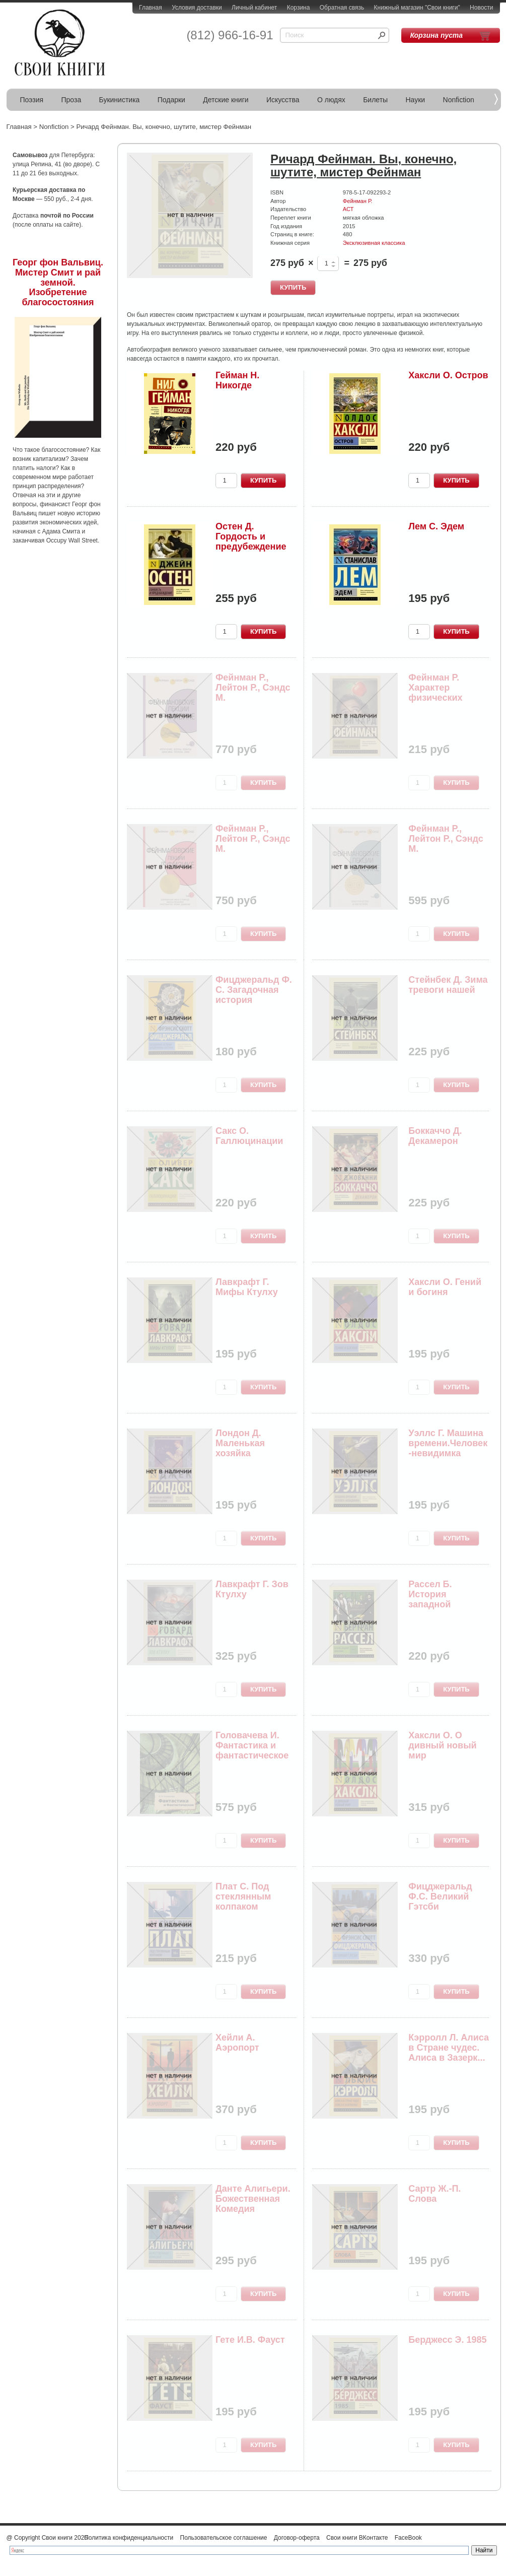 The height and width of the screenshot is (2576, 506). I want to click on Фицджеральд Ф. С. Загадочная история Бенджамина..., so click(253, 994).